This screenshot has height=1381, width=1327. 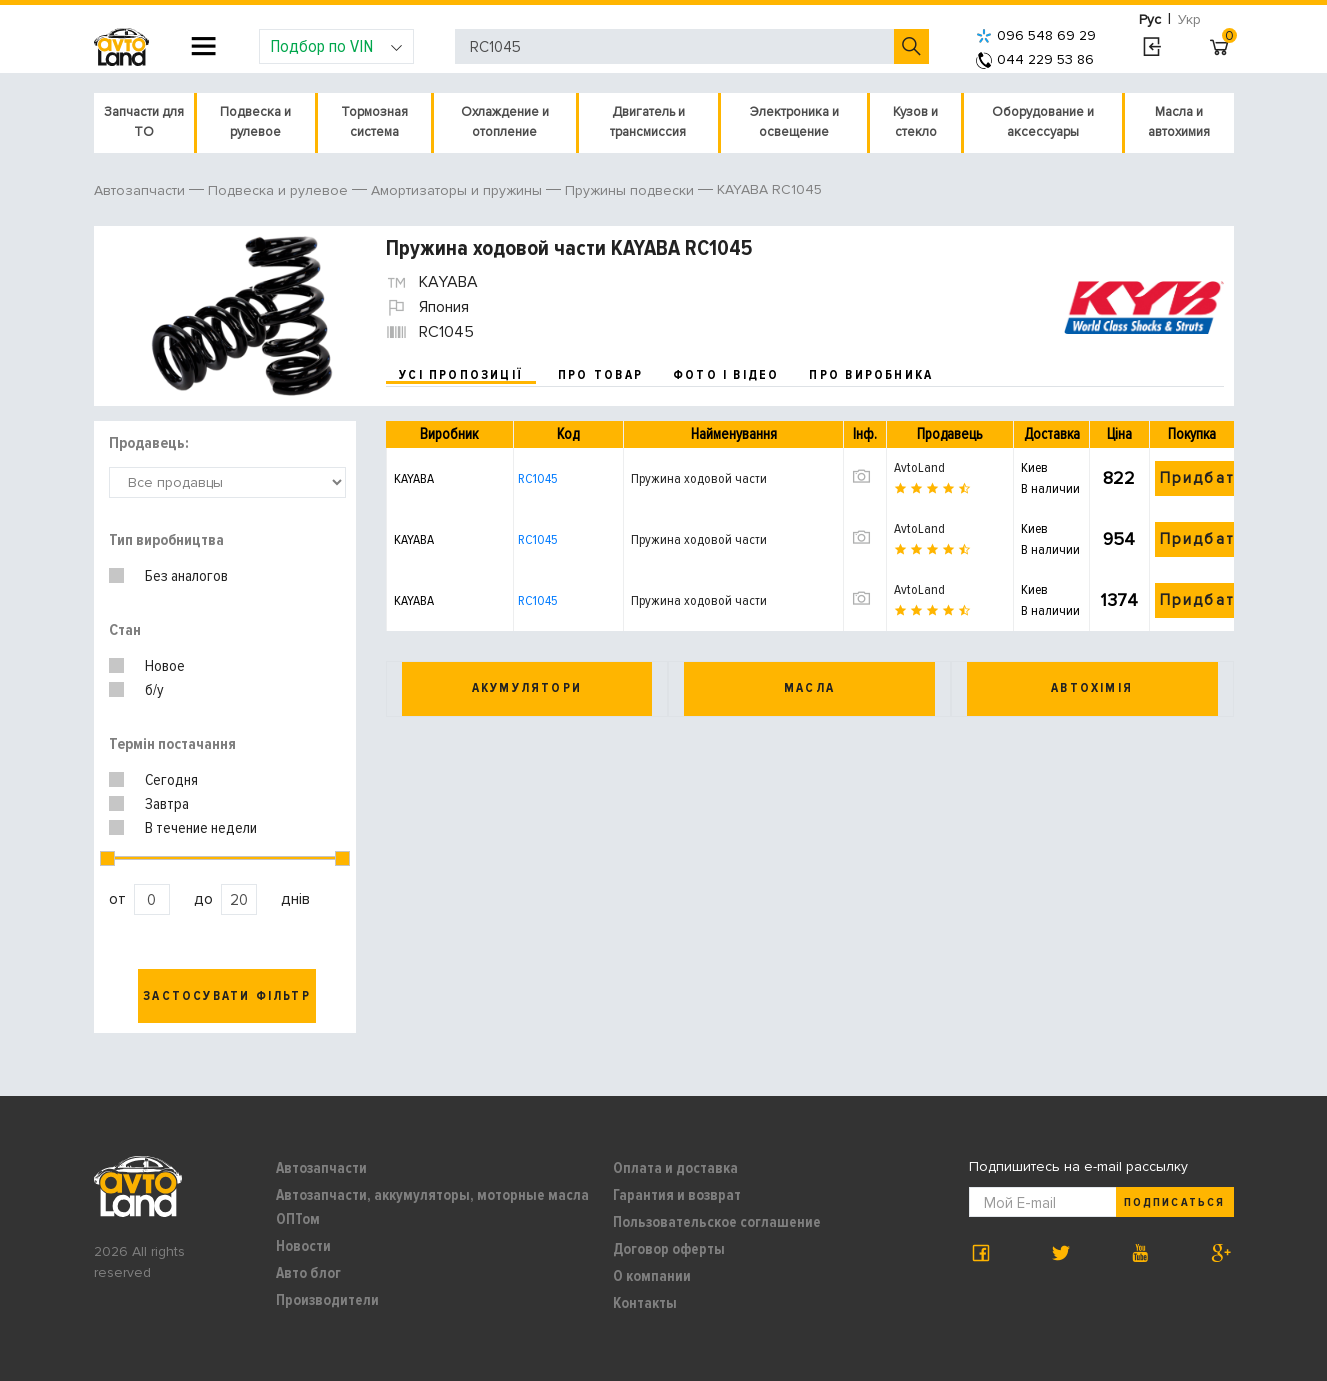 What do you see at coordinates (1189, 19) in the screenshot?
I see `Укр` at bounding box center [1189, 19].